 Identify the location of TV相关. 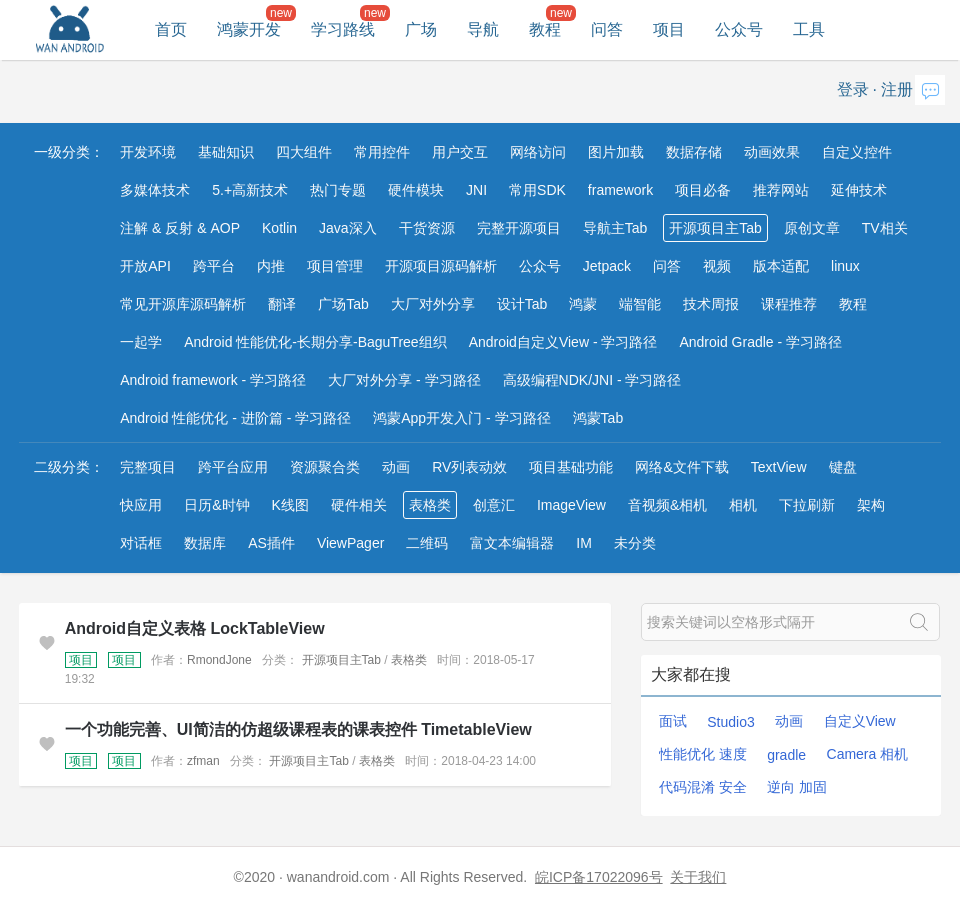
(885, 228).